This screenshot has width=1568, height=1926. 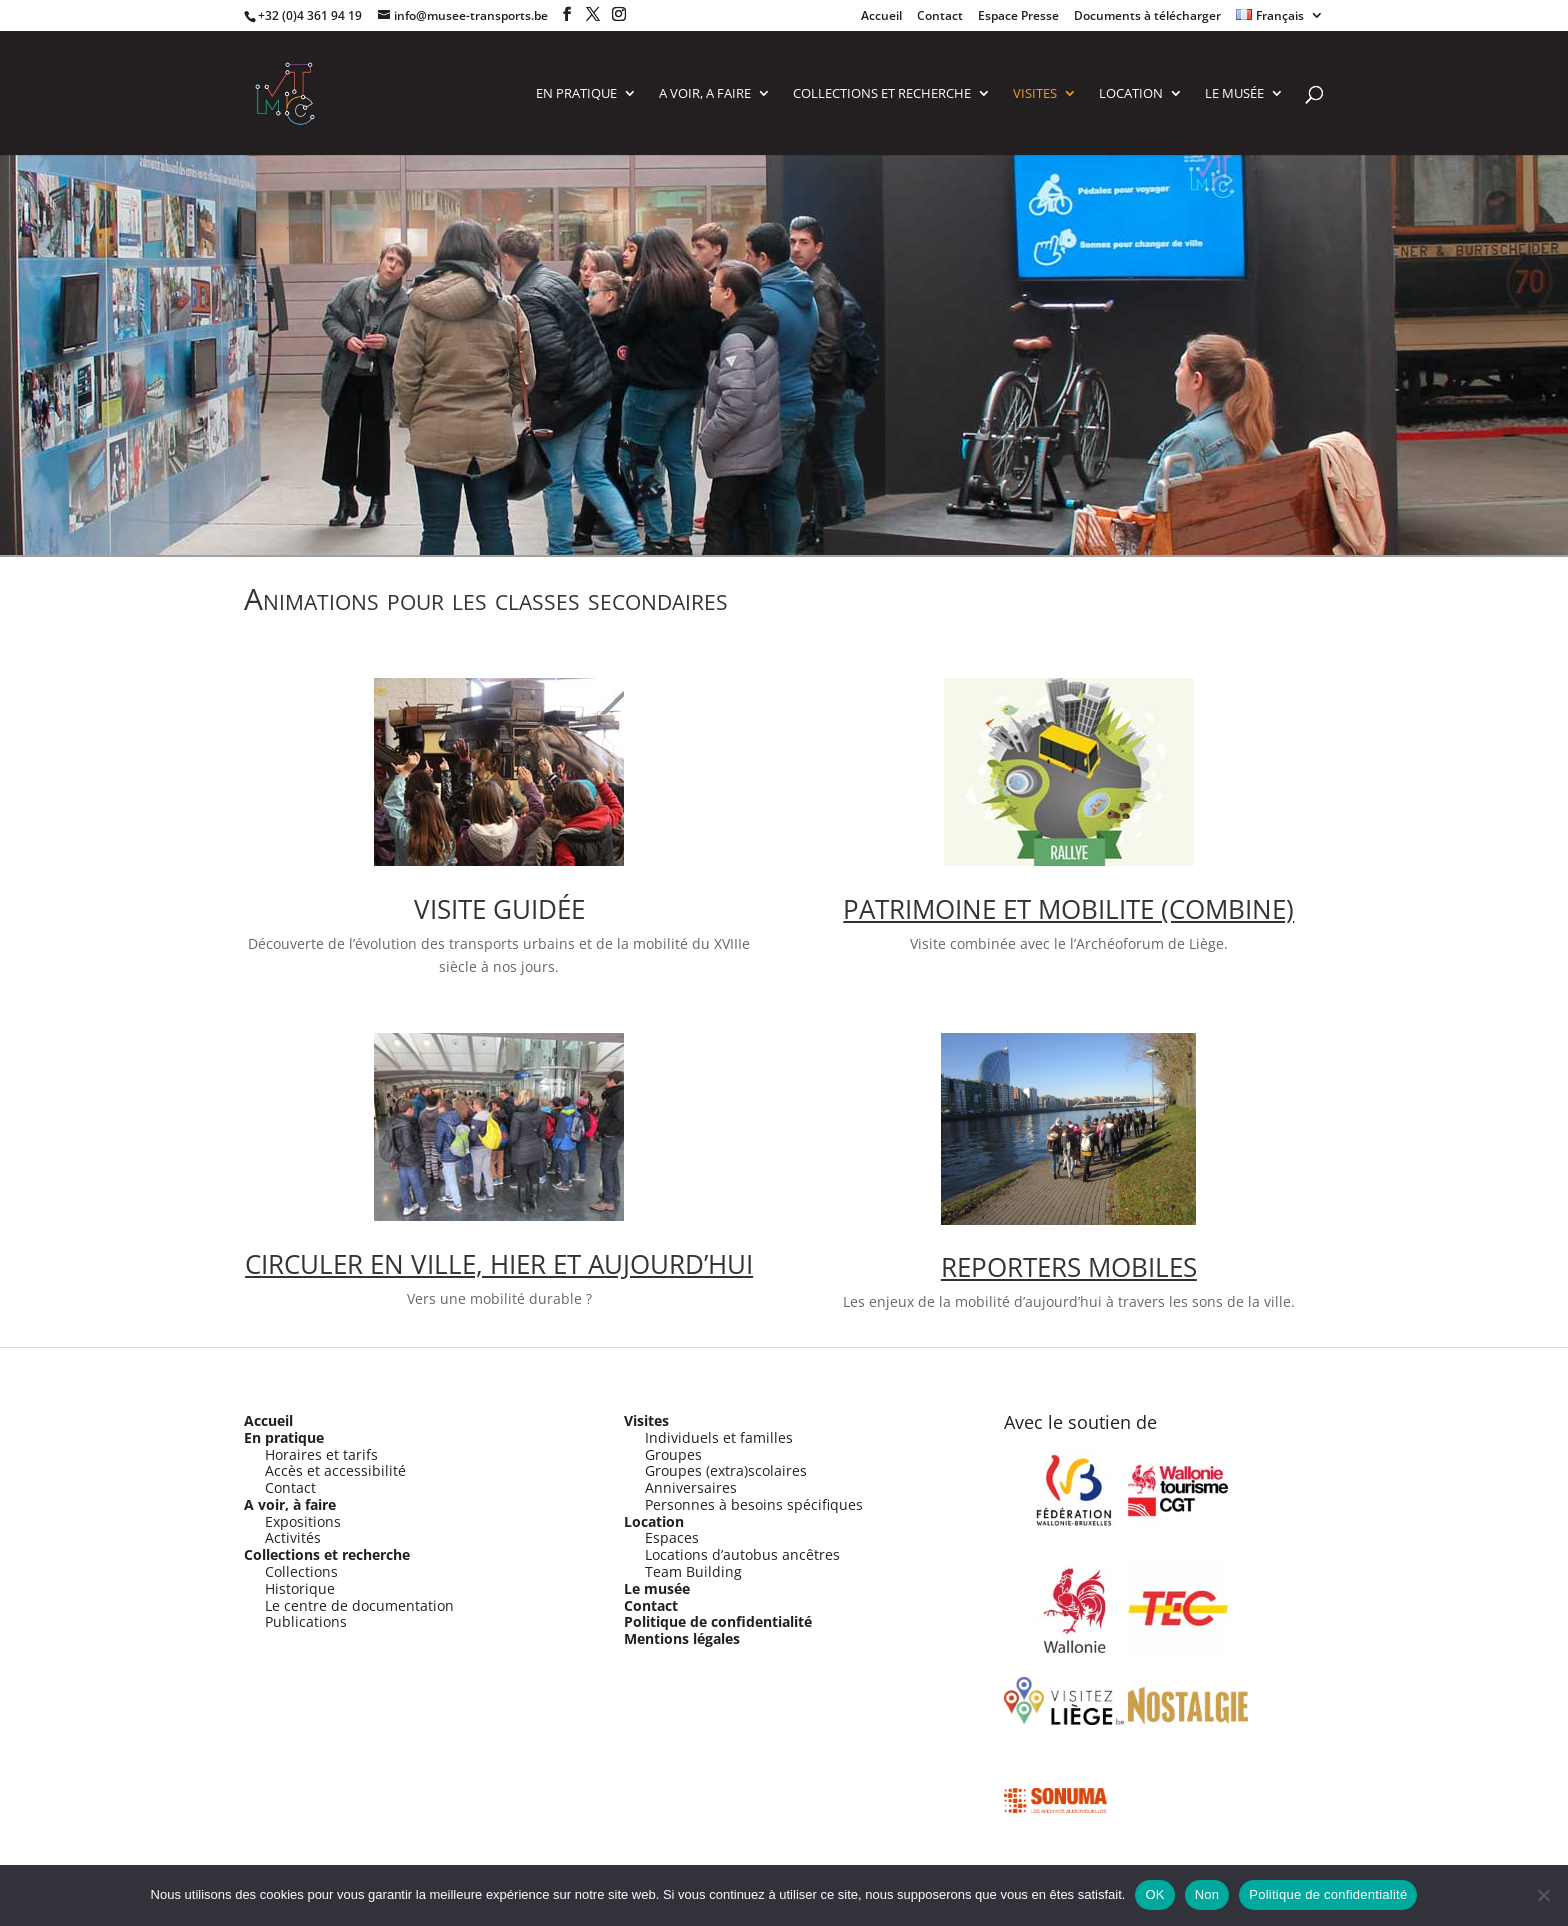 I want to click on Le Musée, so click(x=1234, y=94).